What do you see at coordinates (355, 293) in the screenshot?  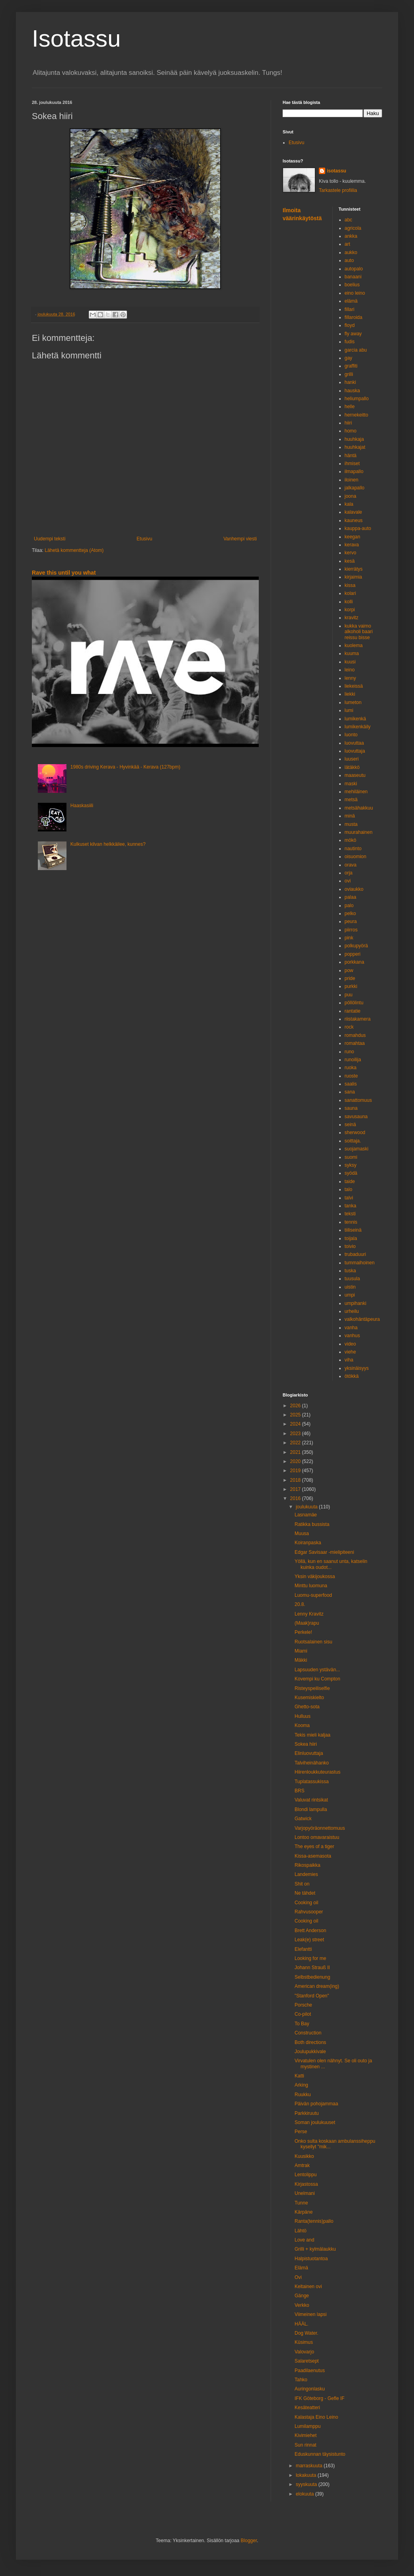 I see `eino leino` at bounding box center [355, 293].